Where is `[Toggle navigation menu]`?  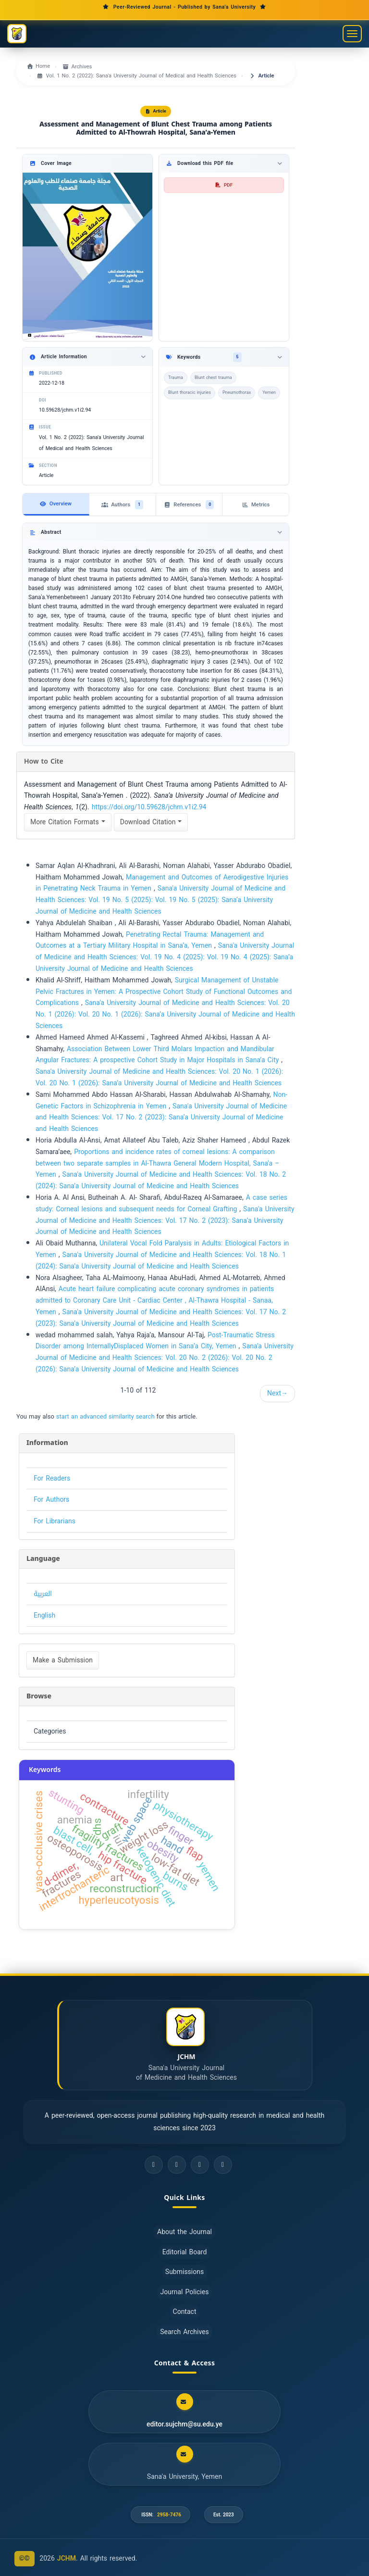
[Toggle navigation menu] is located at coordinates (352, 33).